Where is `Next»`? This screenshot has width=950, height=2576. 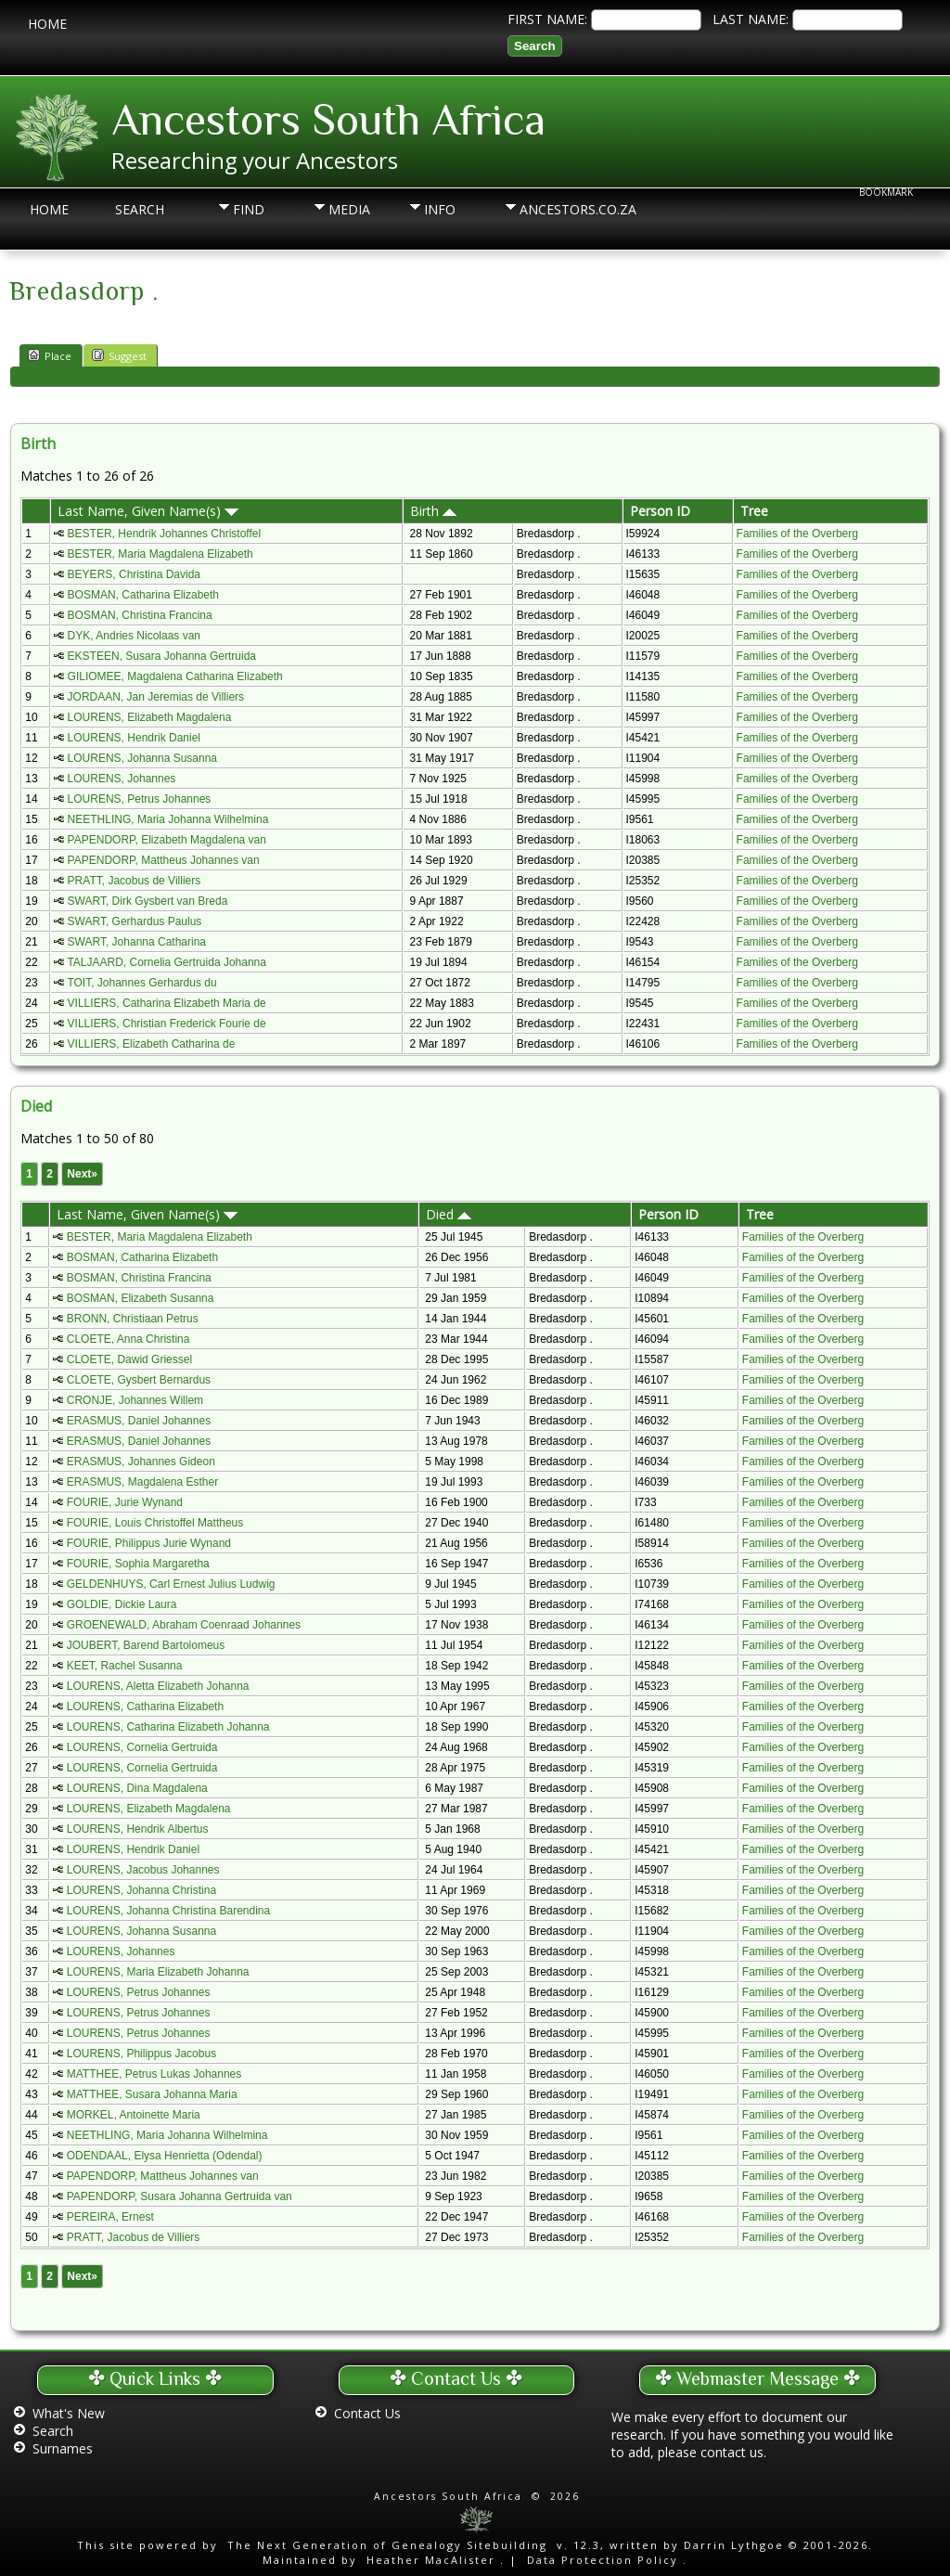 Next» is located at coordinates (82, 1173).